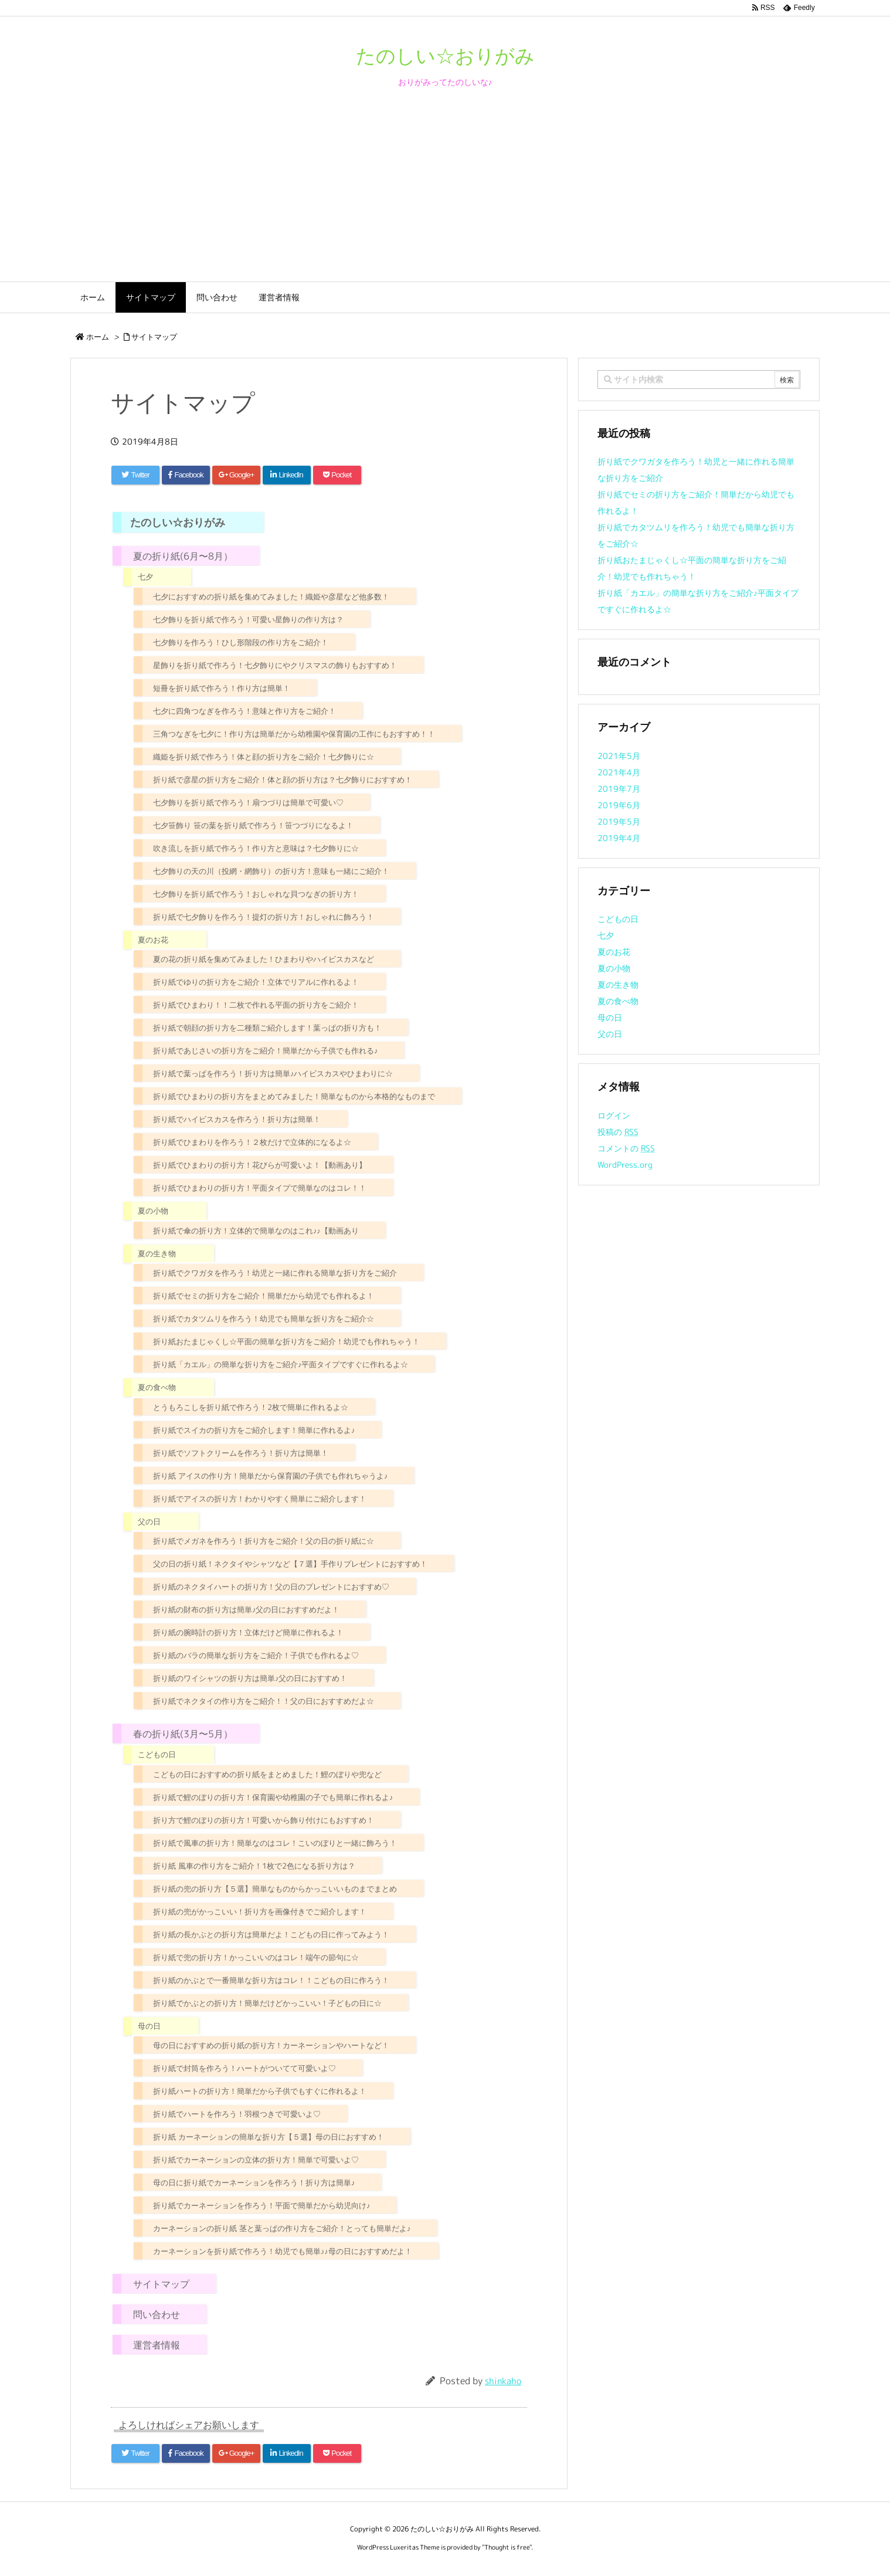  Describe the element at coordinates (256, 1957) in the screenshot. I see `折り紙で兜の折り方！かっこいいのはコレ！端午の節句に☆` at that location.